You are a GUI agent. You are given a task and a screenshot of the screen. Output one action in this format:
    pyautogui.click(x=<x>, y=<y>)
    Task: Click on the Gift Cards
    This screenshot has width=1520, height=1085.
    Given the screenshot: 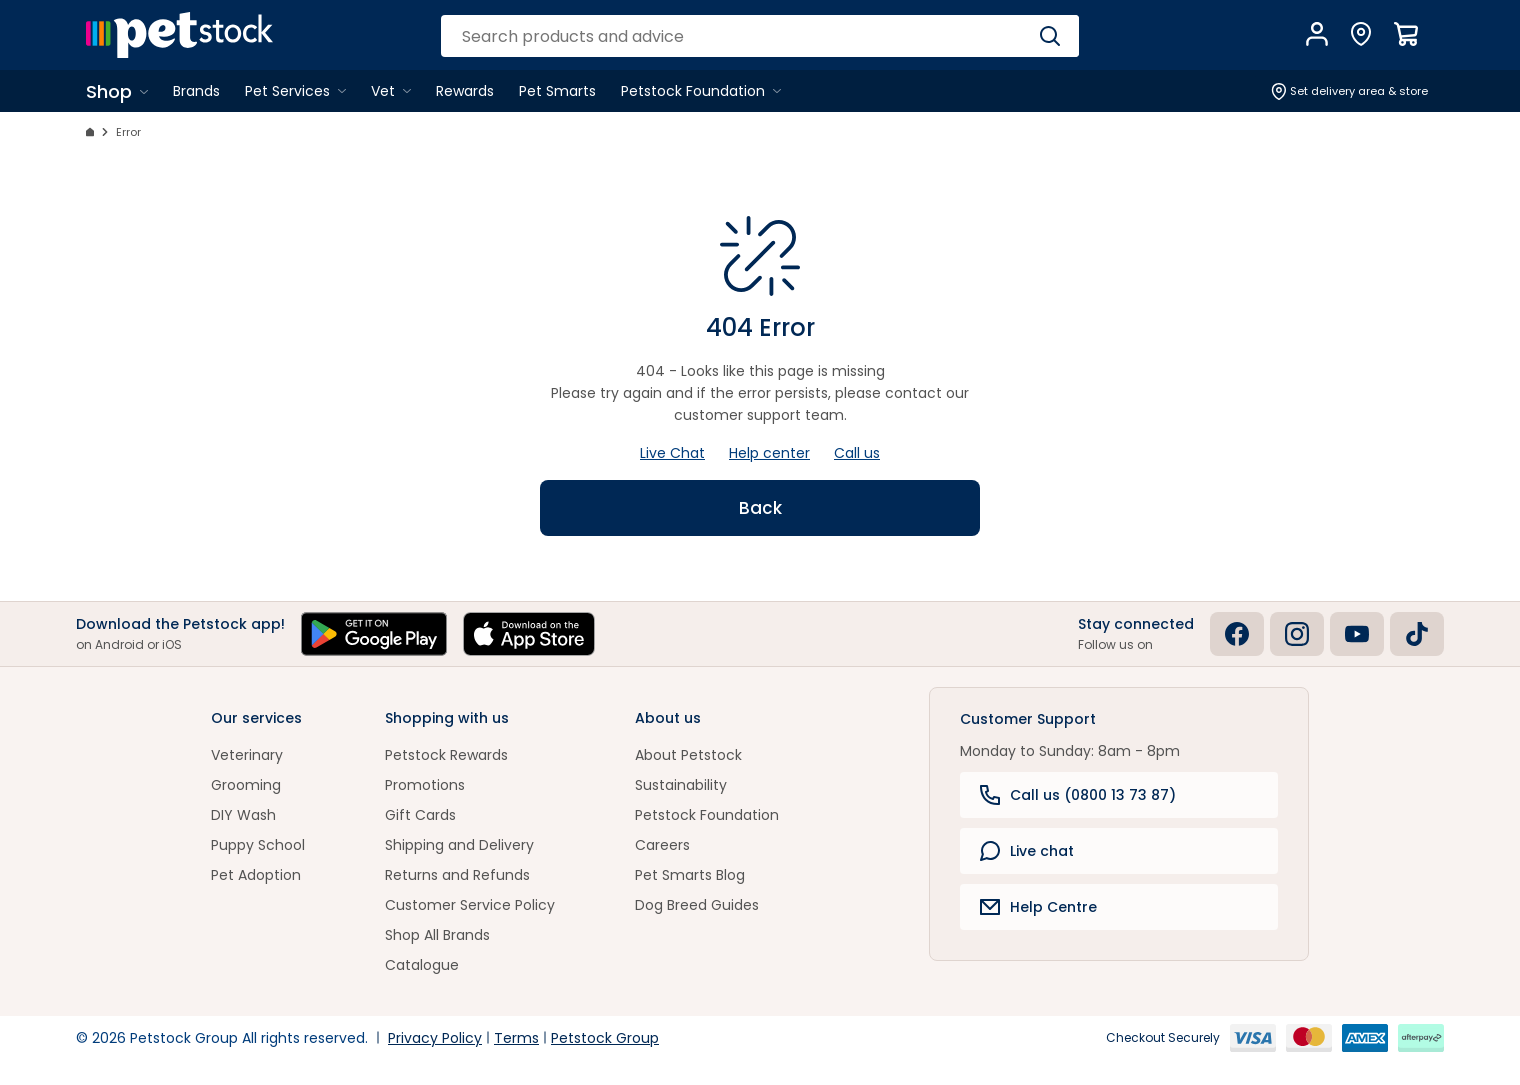 What is the action you would take?
    pyautogui.click(x=420, y=815)
    